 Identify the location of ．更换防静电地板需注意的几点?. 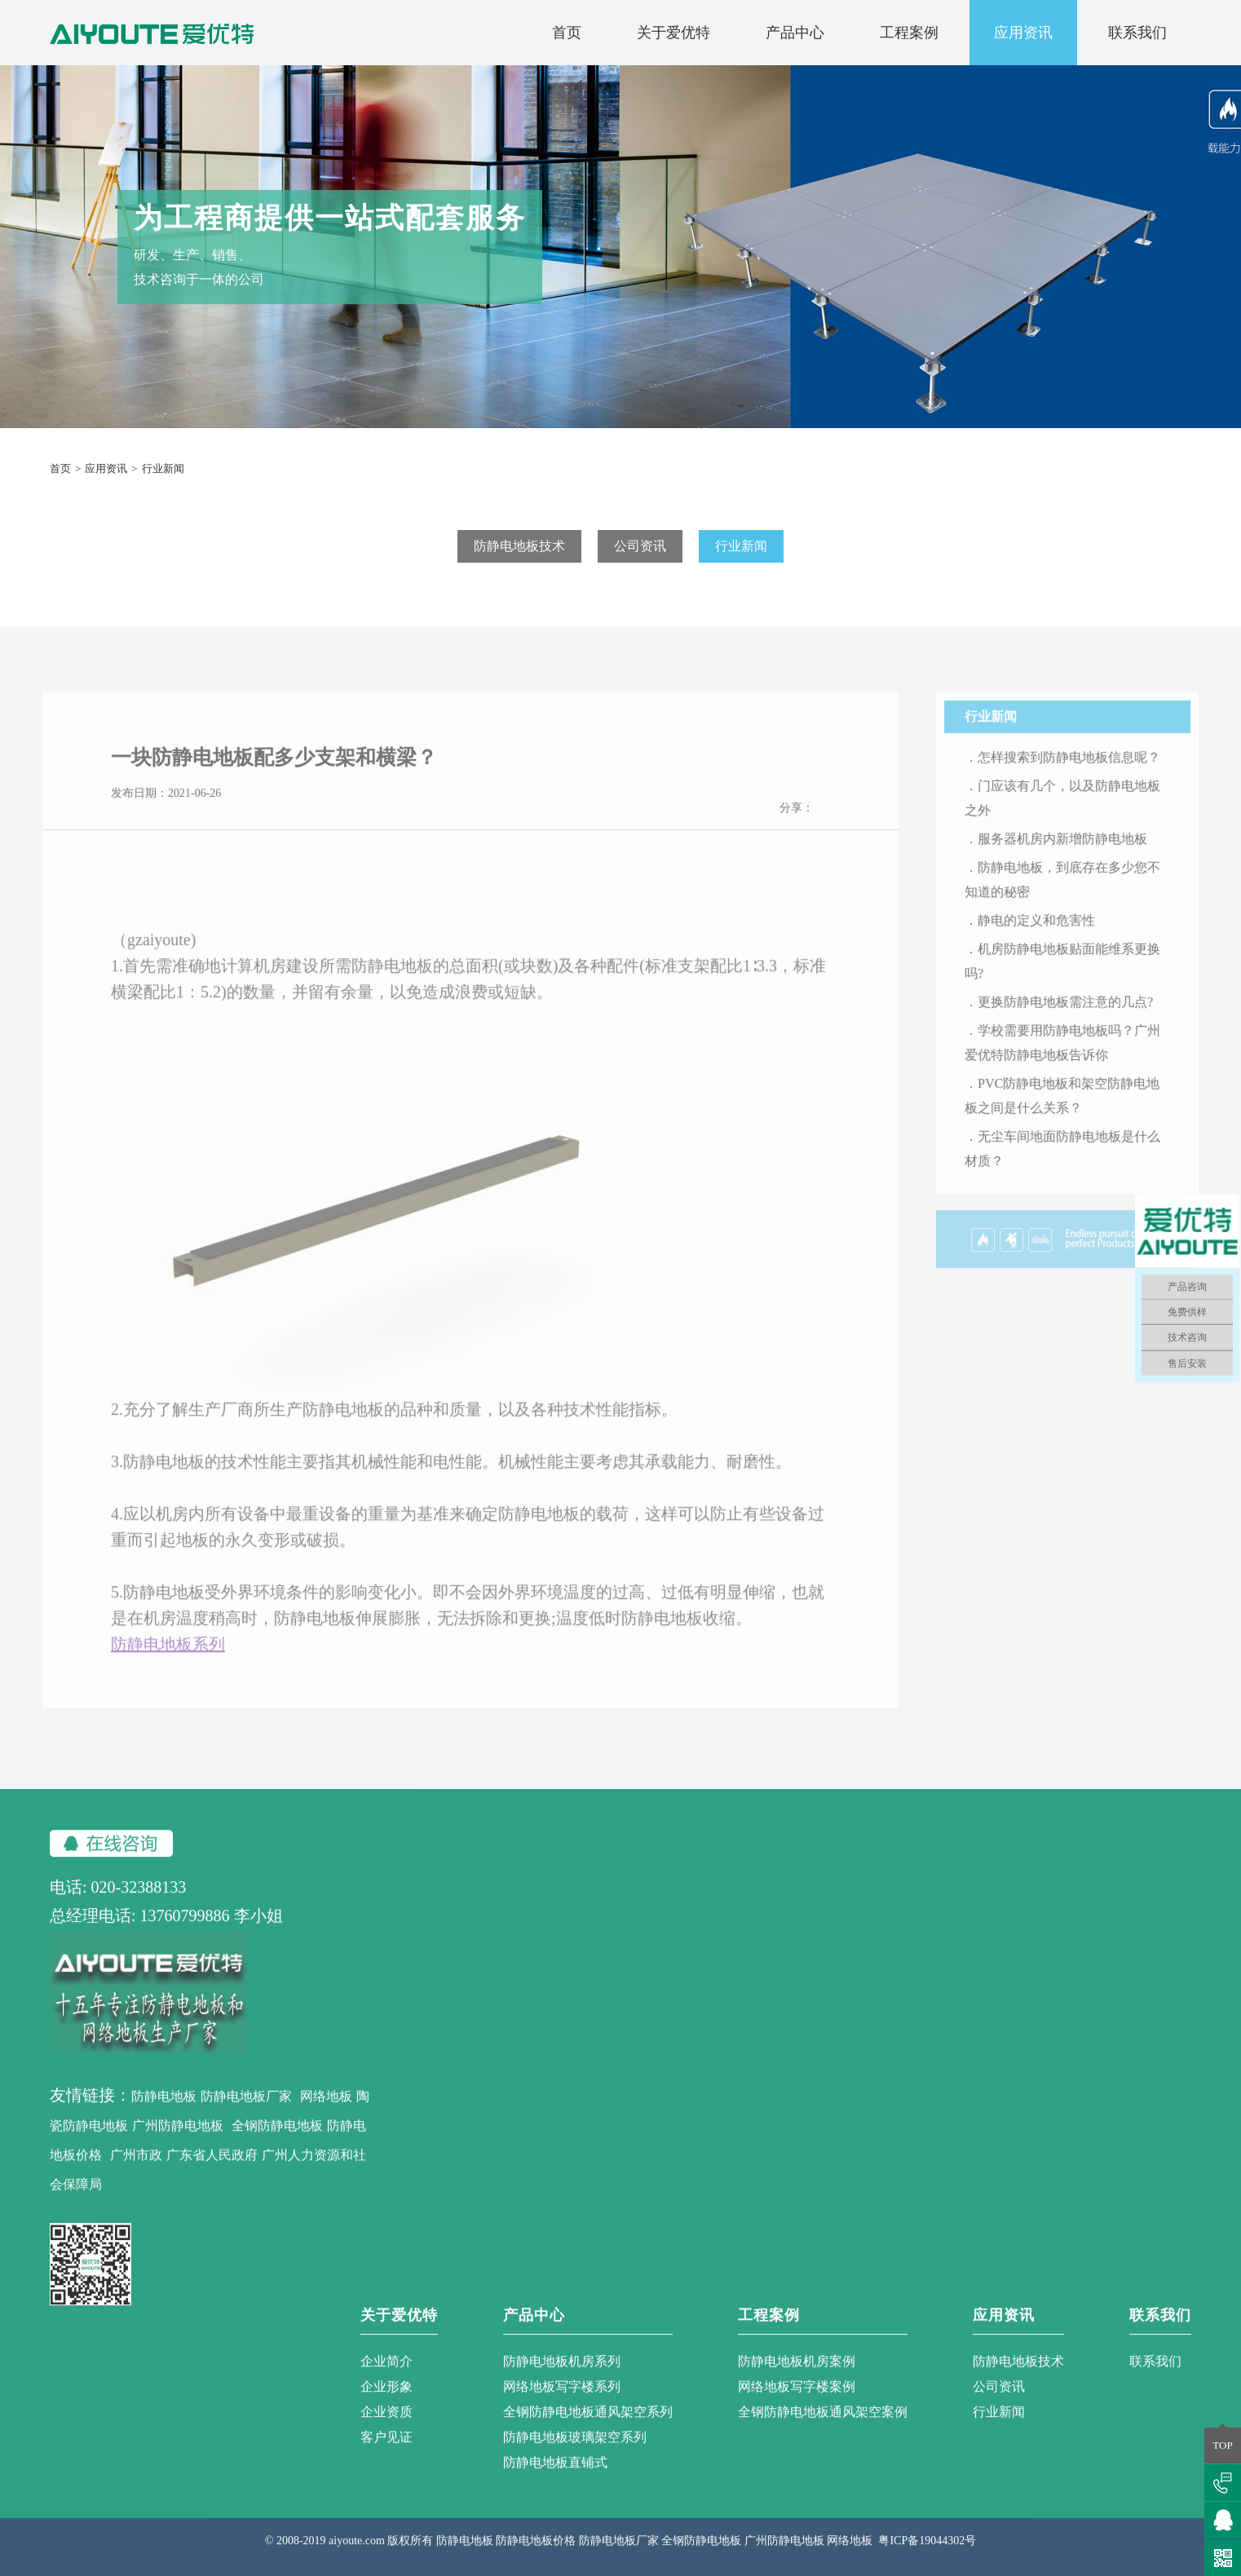
(1072, 1016).